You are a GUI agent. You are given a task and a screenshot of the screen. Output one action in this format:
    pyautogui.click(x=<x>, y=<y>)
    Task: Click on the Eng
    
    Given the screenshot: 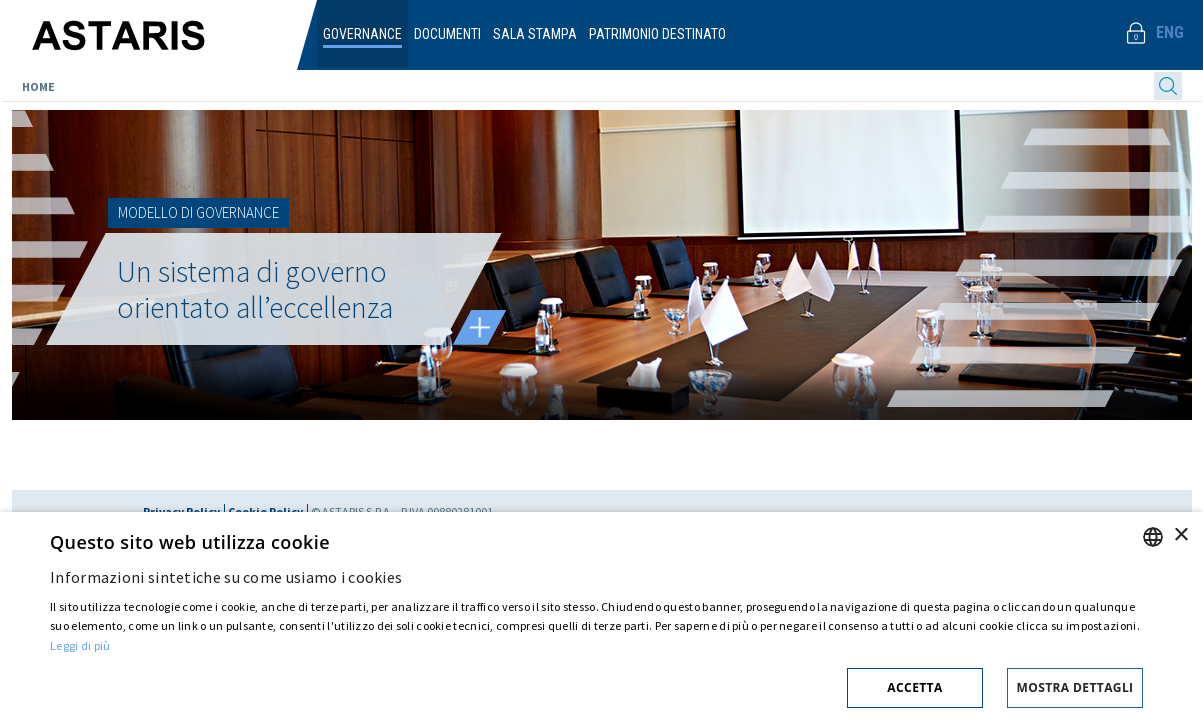 What is the action you would take?
    pyautogui.click(x=1170, y=32)
    